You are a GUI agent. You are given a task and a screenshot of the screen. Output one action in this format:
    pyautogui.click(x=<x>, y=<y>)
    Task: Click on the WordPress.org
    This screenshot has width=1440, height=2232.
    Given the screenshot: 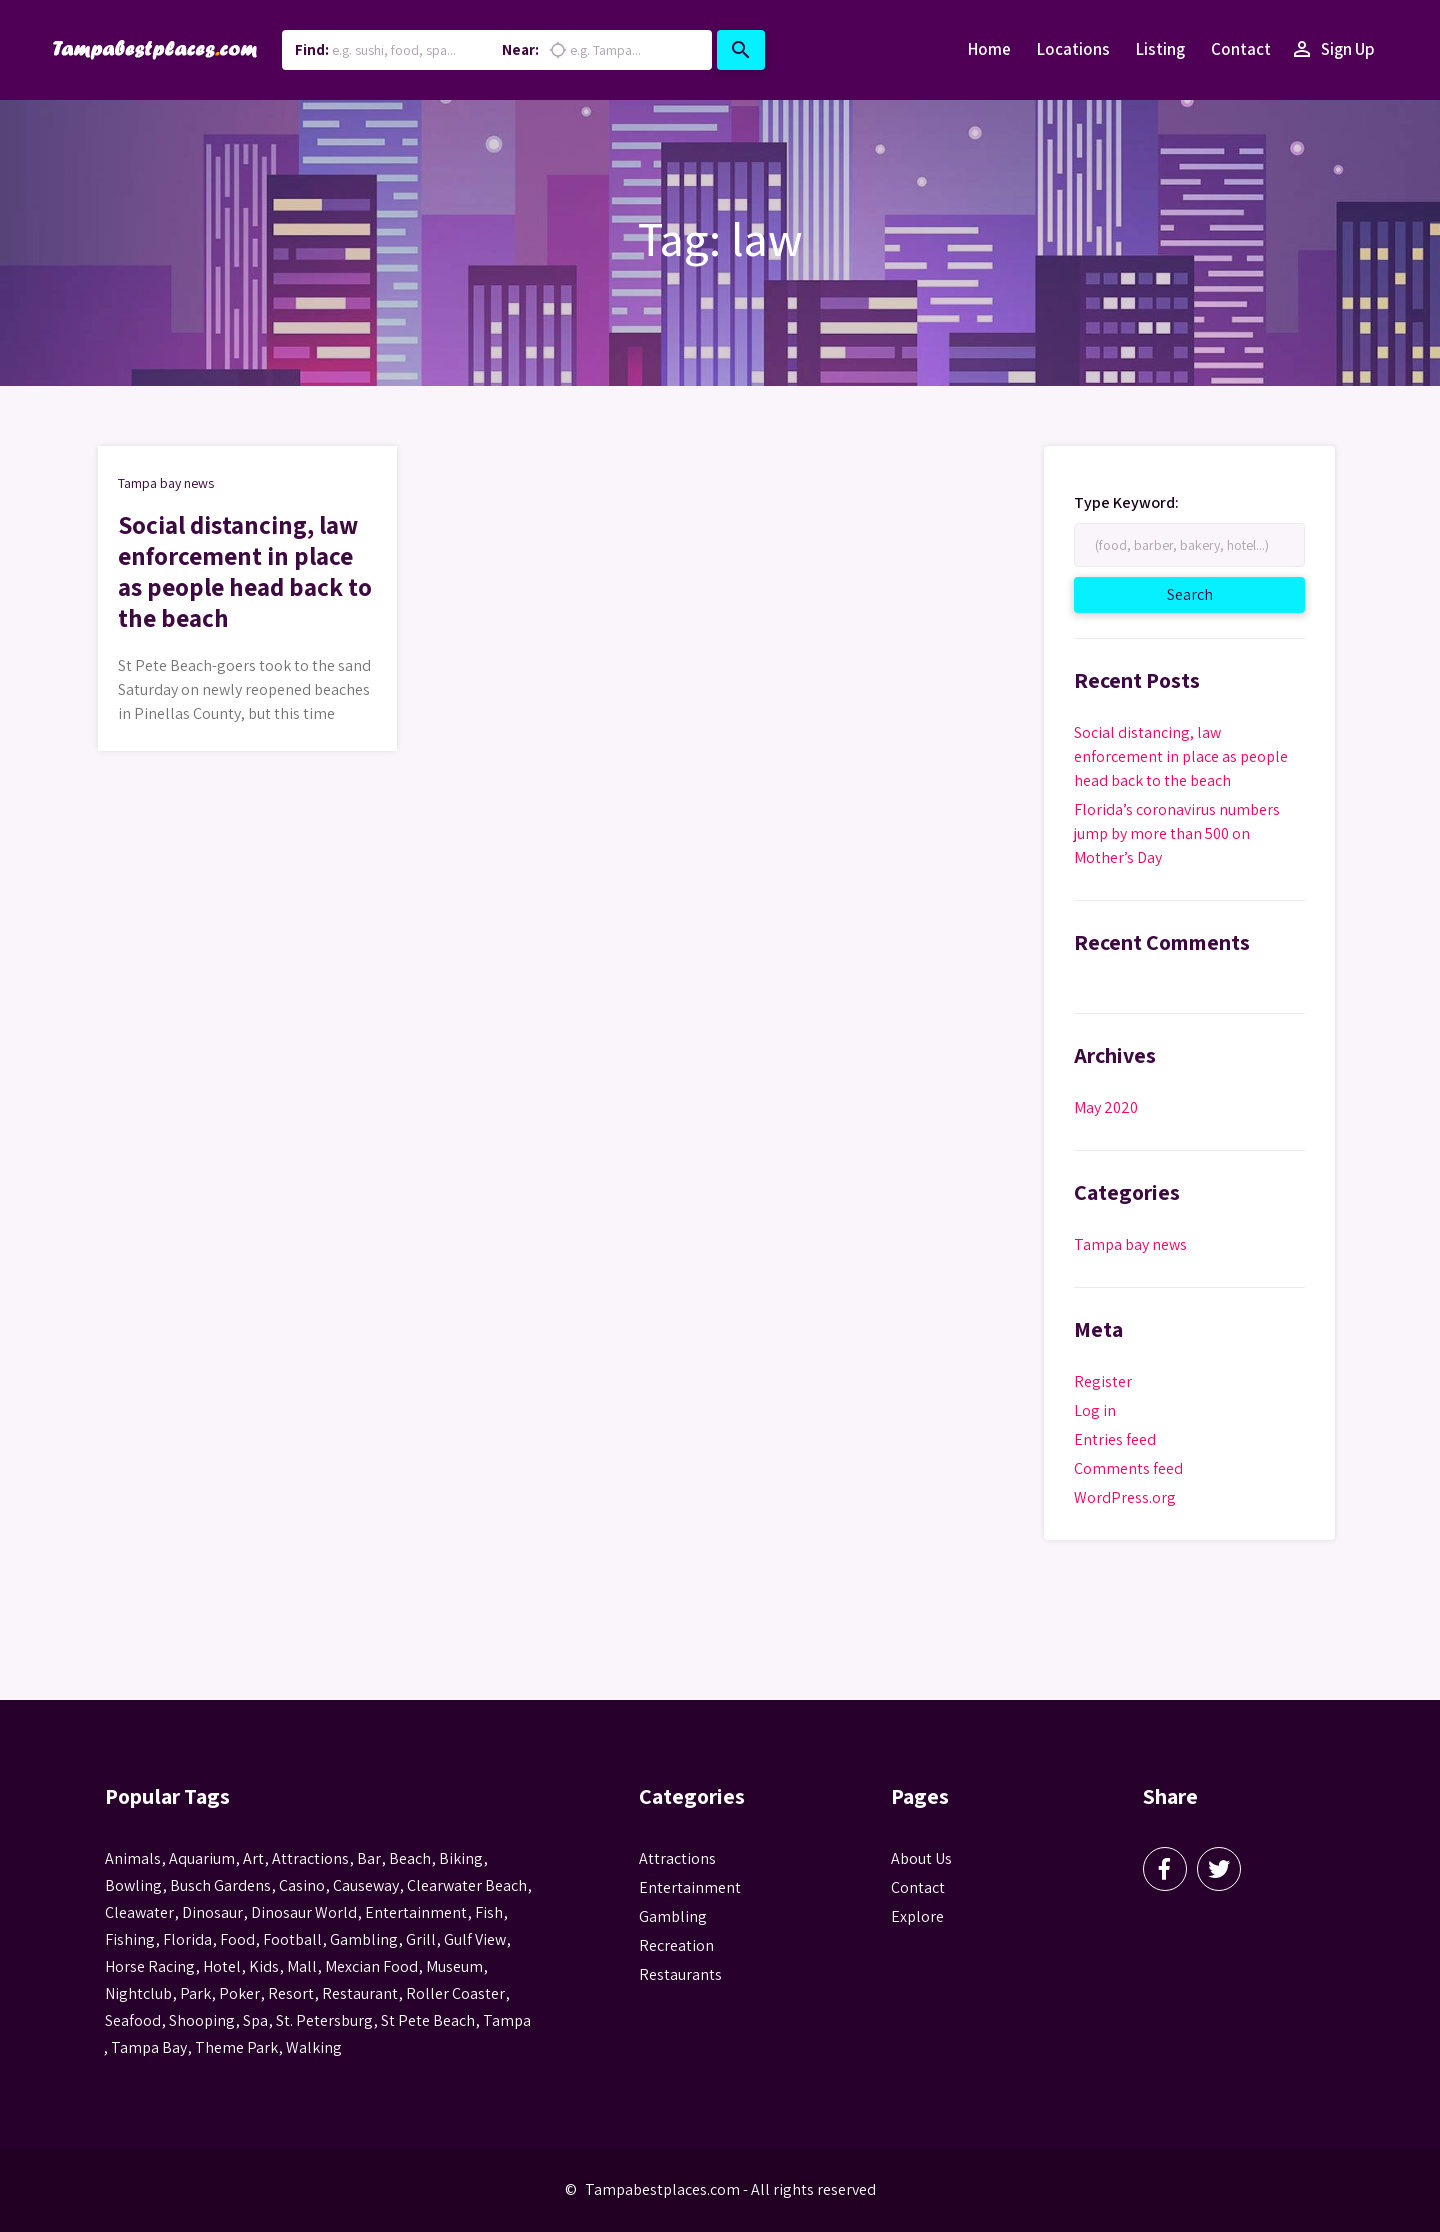 What is the action you would take?
    pyautogui.click(x=1125, y=1497)
    